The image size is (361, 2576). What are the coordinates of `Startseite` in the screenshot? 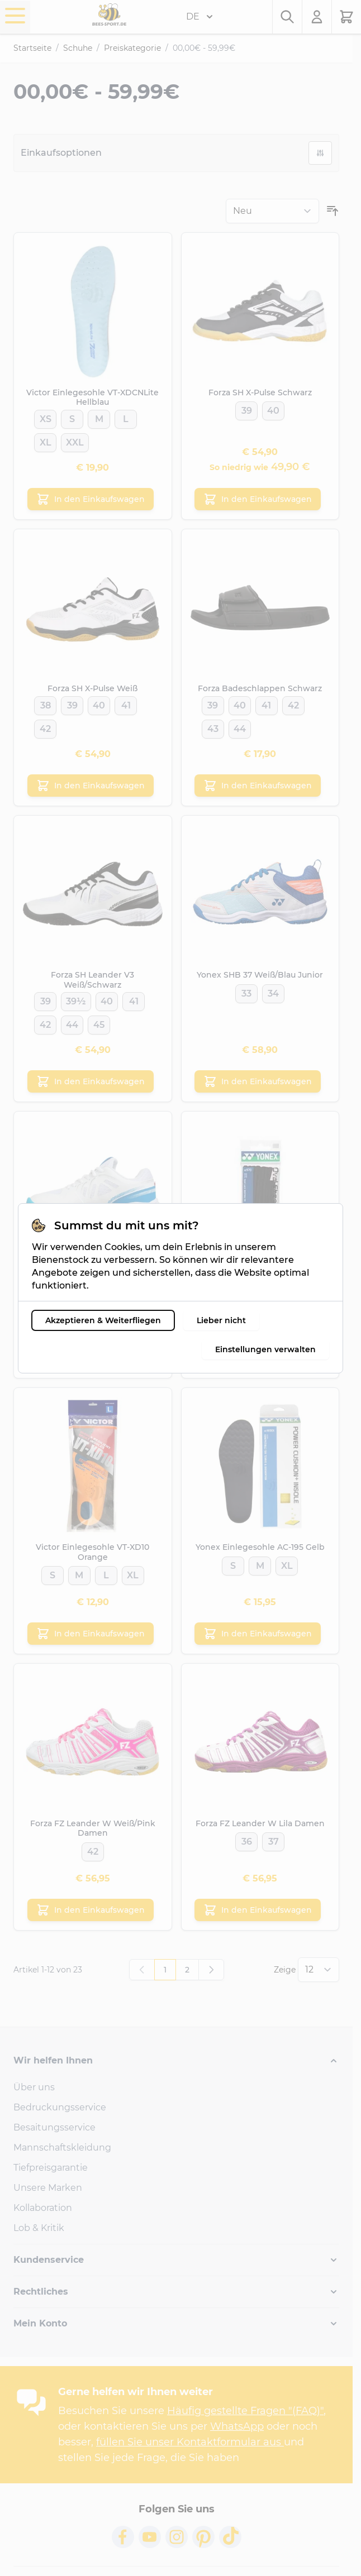 It's located at (32, 48).